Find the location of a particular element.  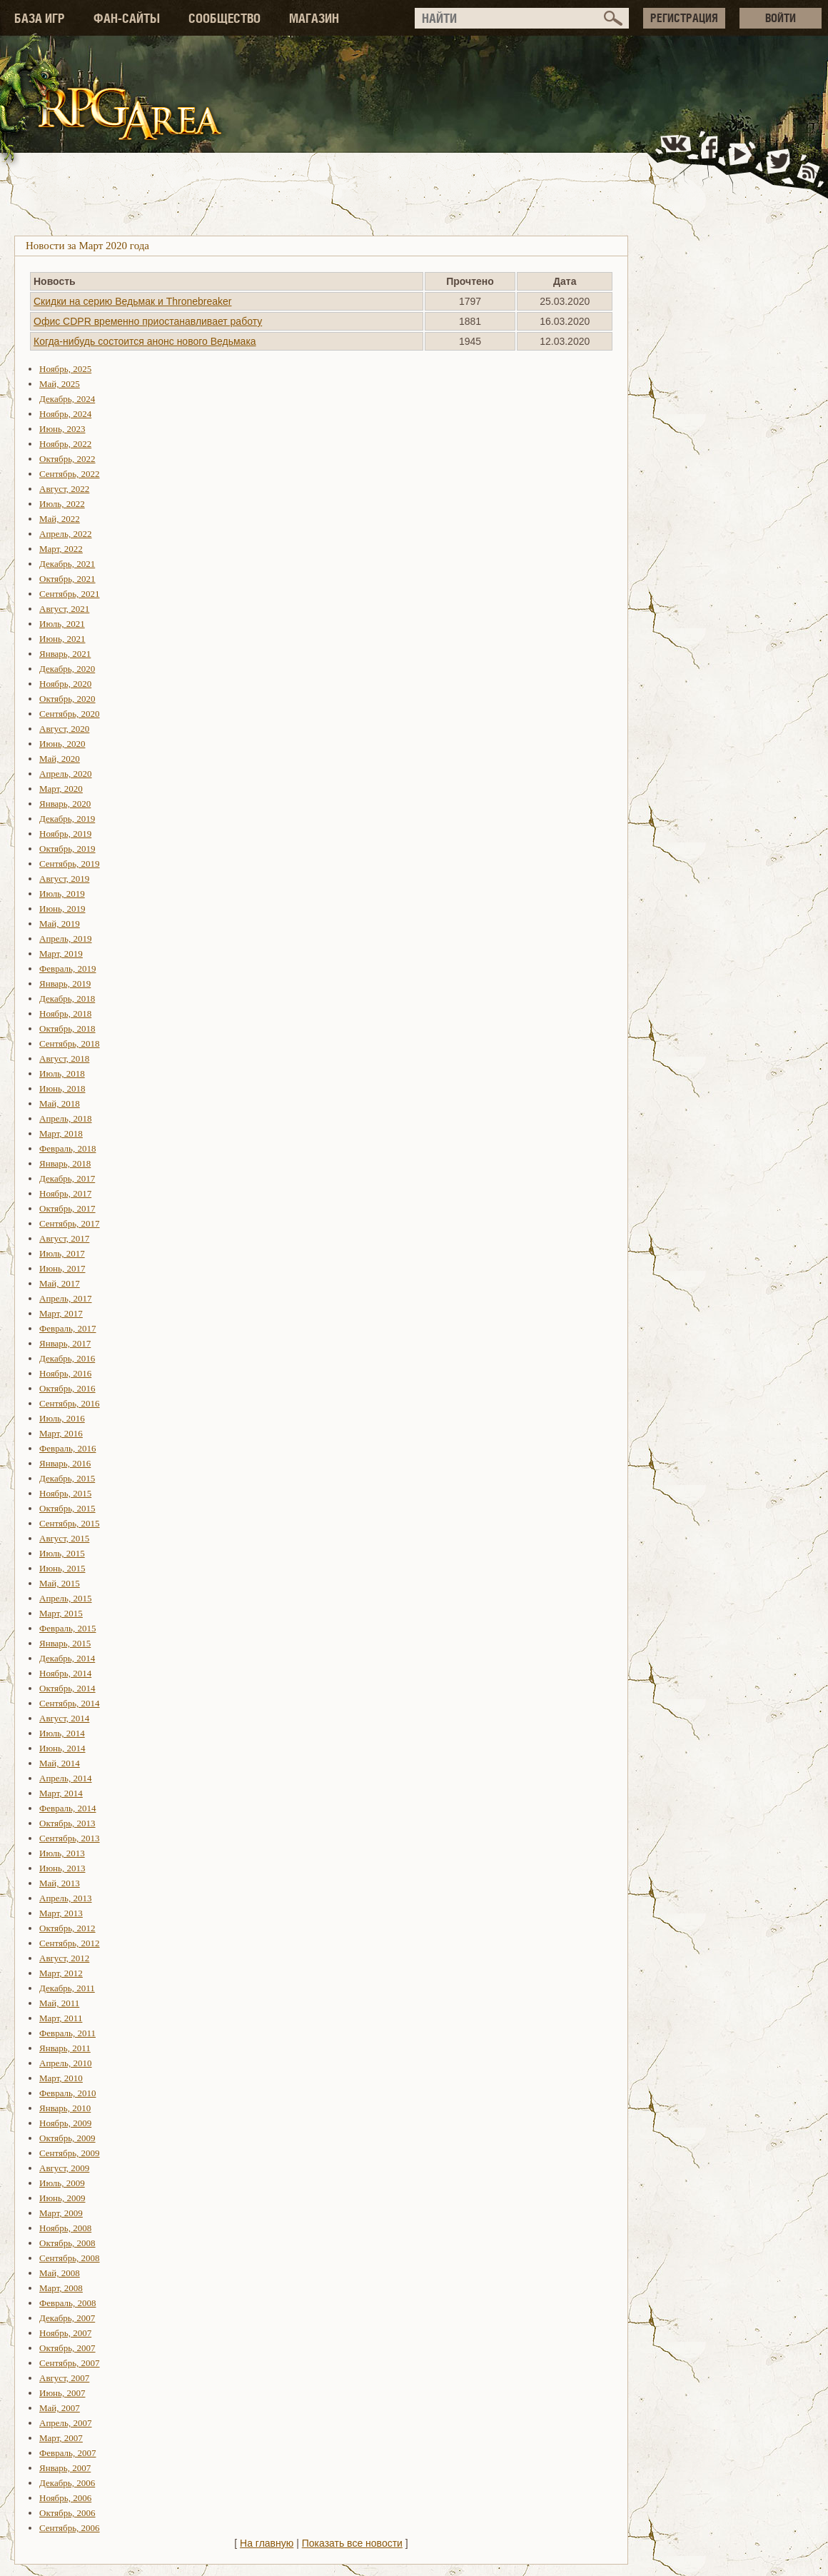

Июнь, 2014 is located at coordinates (62, 1748).